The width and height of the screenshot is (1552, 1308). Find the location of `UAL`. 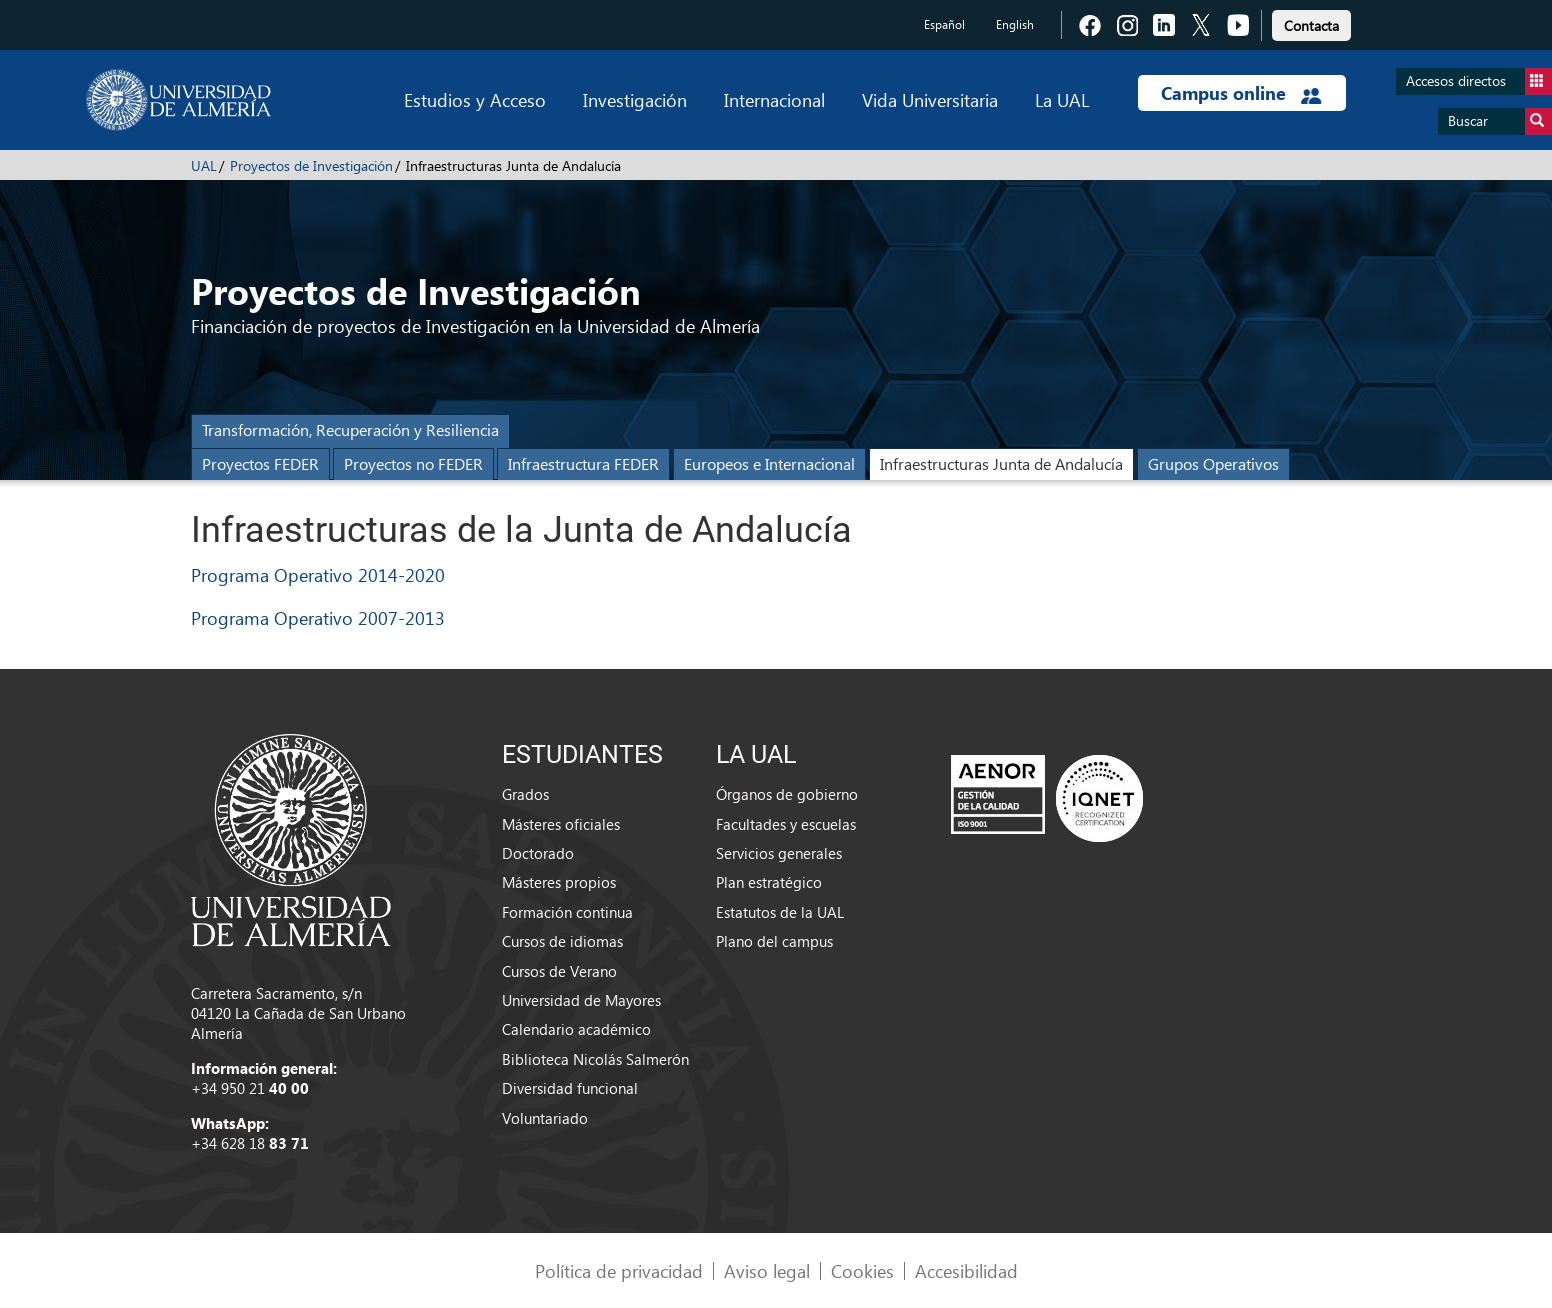

UAL is located at coordinates (204, 165).